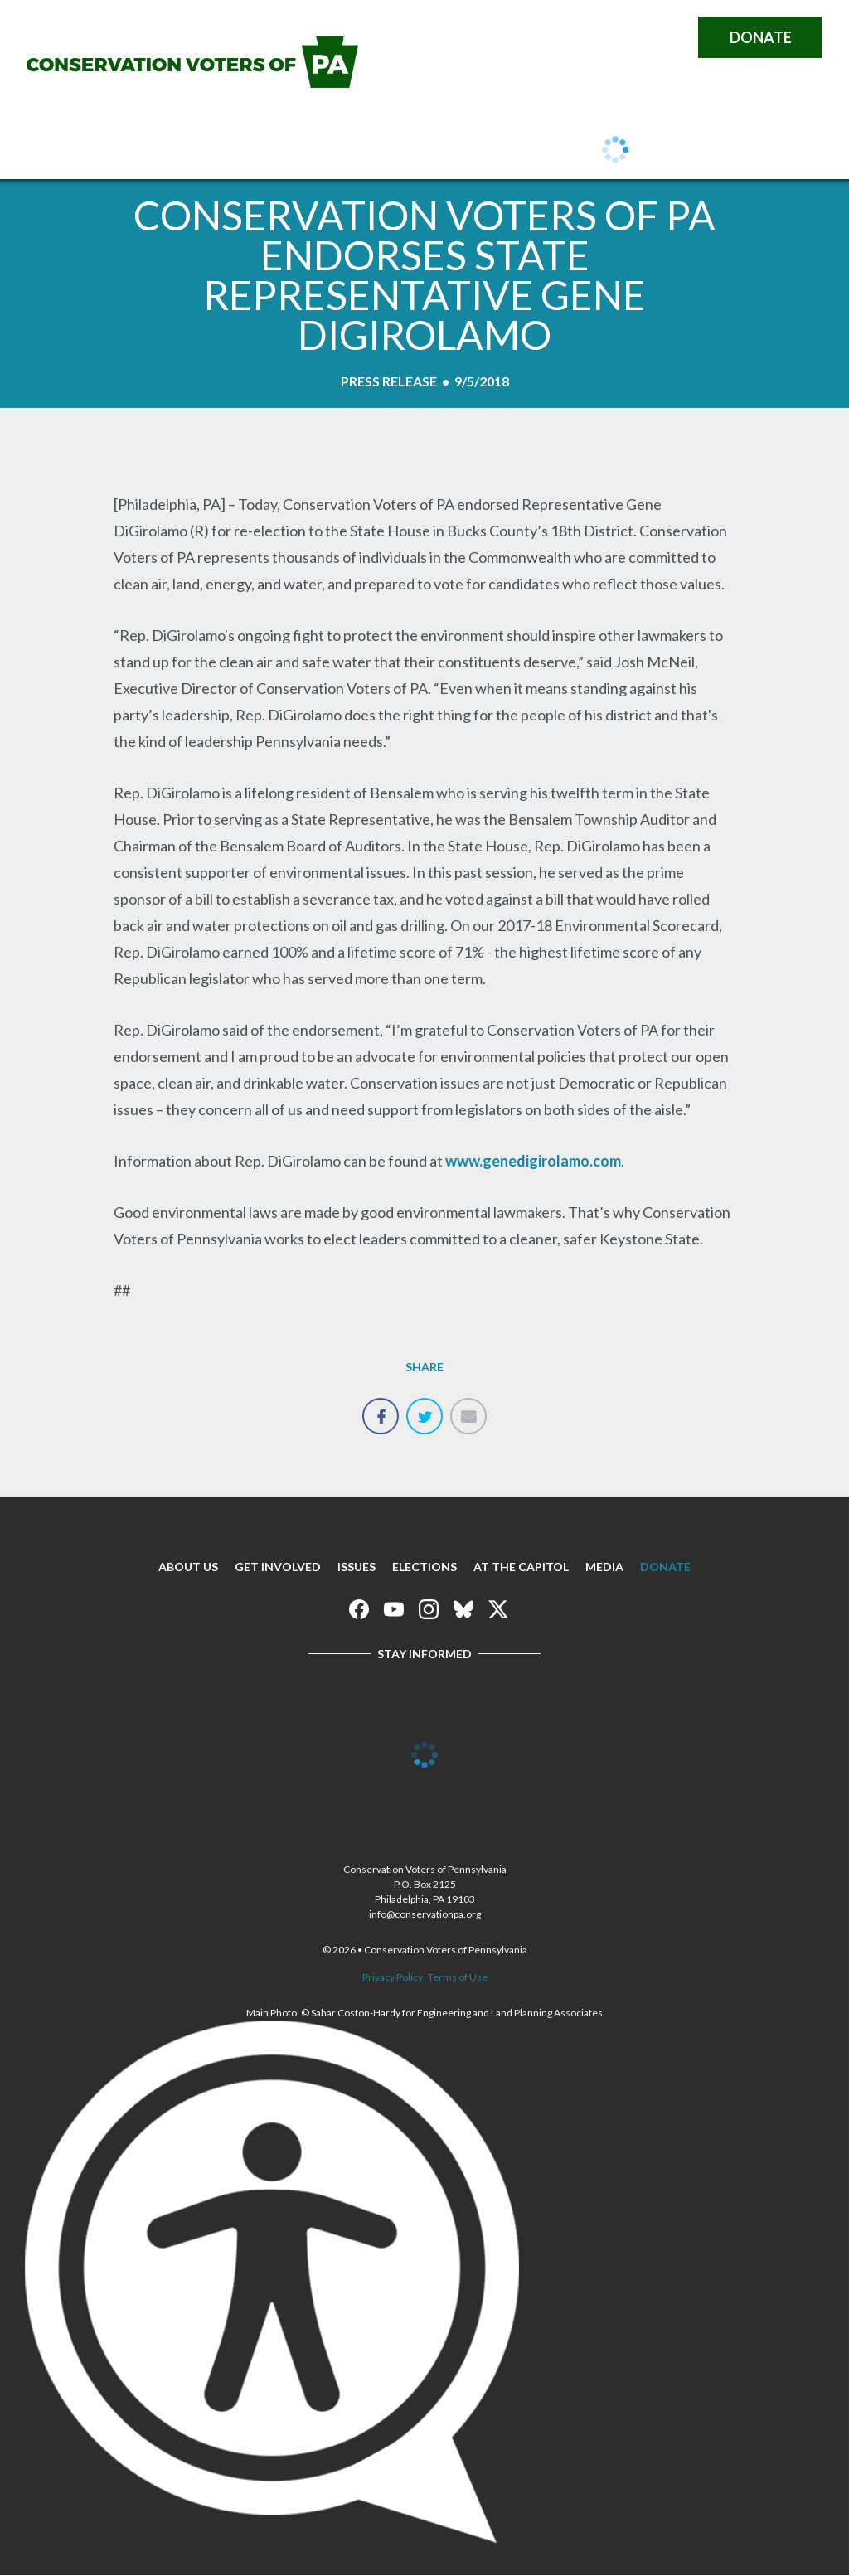 This screenshot has height=2576, width=849. What do you see at coordinates (761, 37) in the screenshot?
I see `Donate` at bounding box center [761, 37].